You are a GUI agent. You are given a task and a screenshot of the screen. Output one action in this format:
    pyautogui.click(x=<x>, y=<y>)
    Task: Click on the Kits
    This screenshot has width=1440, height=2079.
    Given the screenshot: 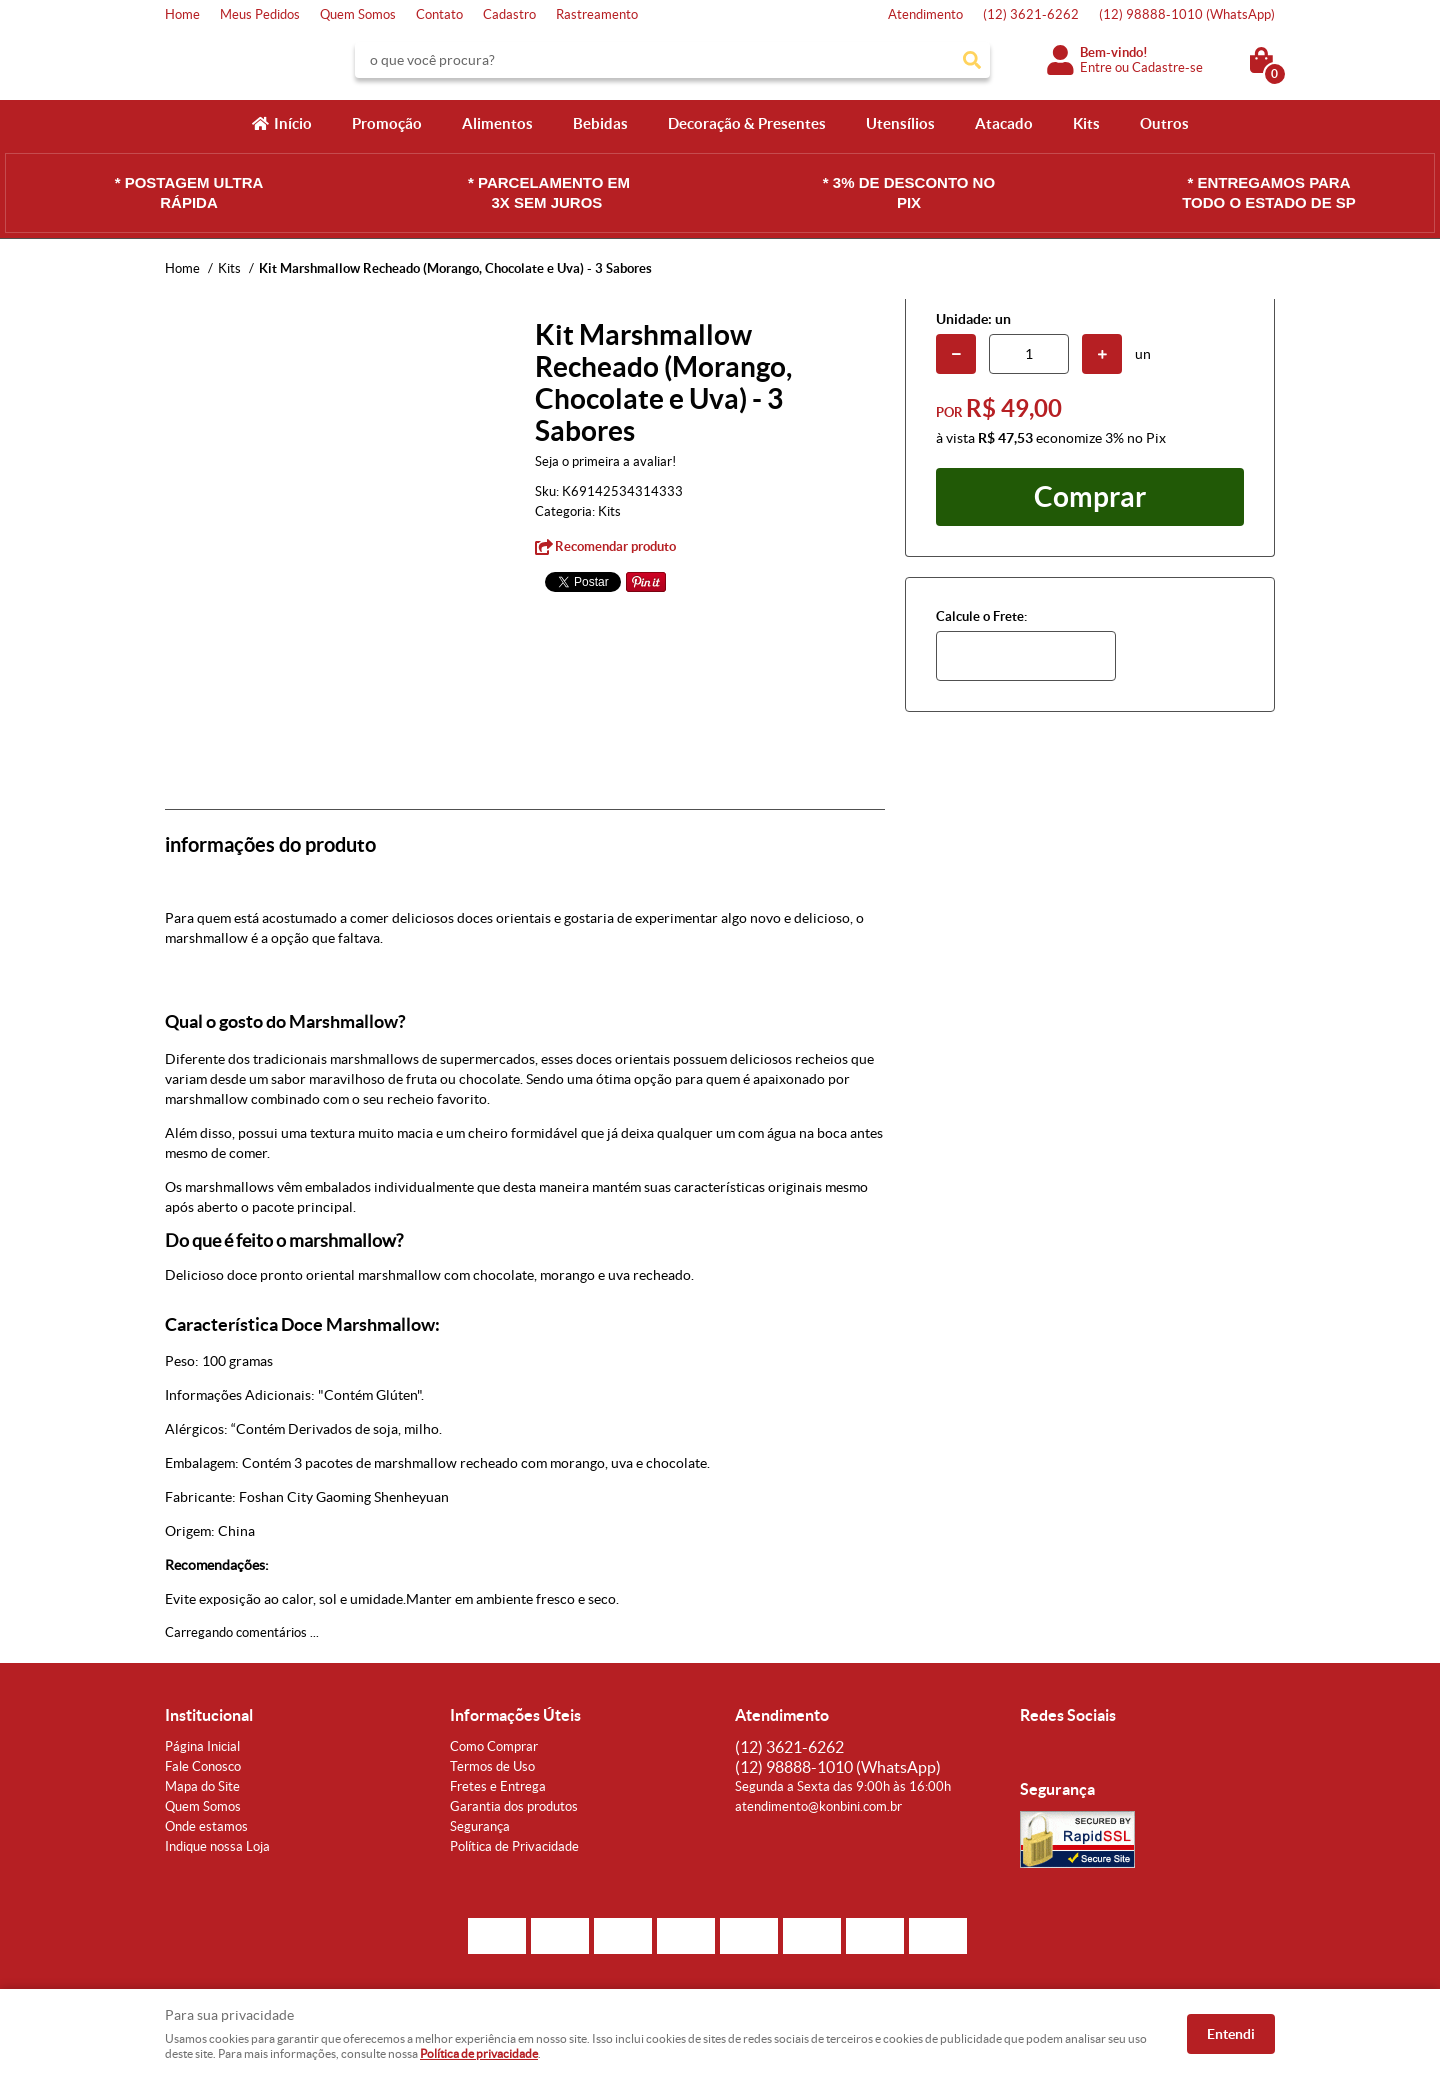 What is the action you would take?
    pyautogui.click(x=1086, y=123)
    